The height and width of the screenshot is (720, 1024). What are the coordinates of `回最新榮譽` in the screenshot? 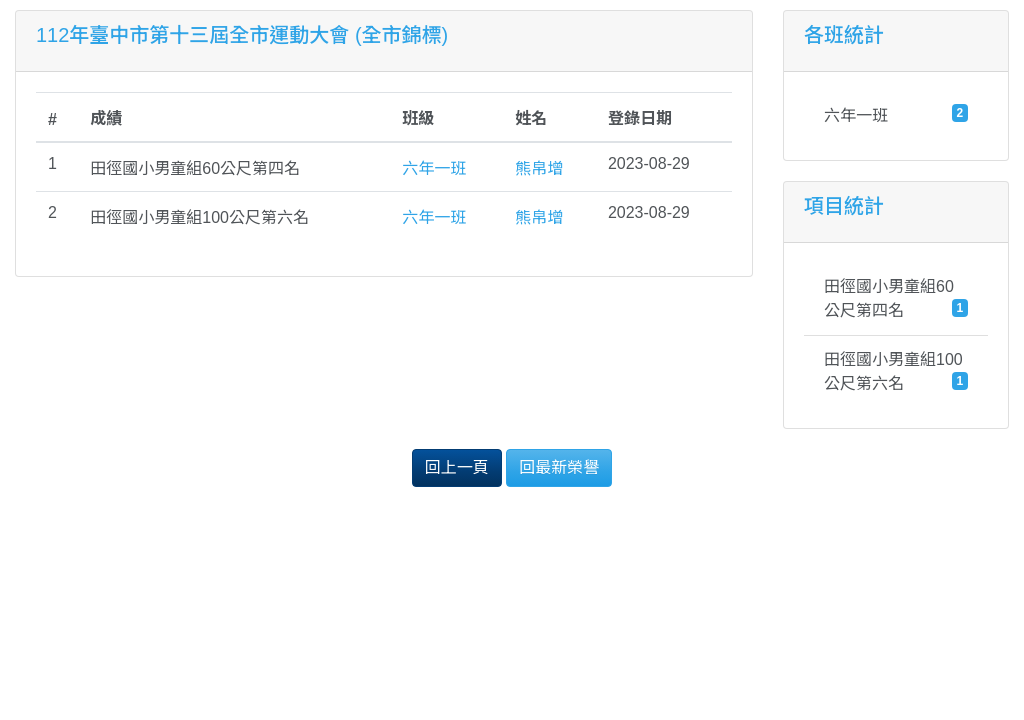 It's located at (559, 467).